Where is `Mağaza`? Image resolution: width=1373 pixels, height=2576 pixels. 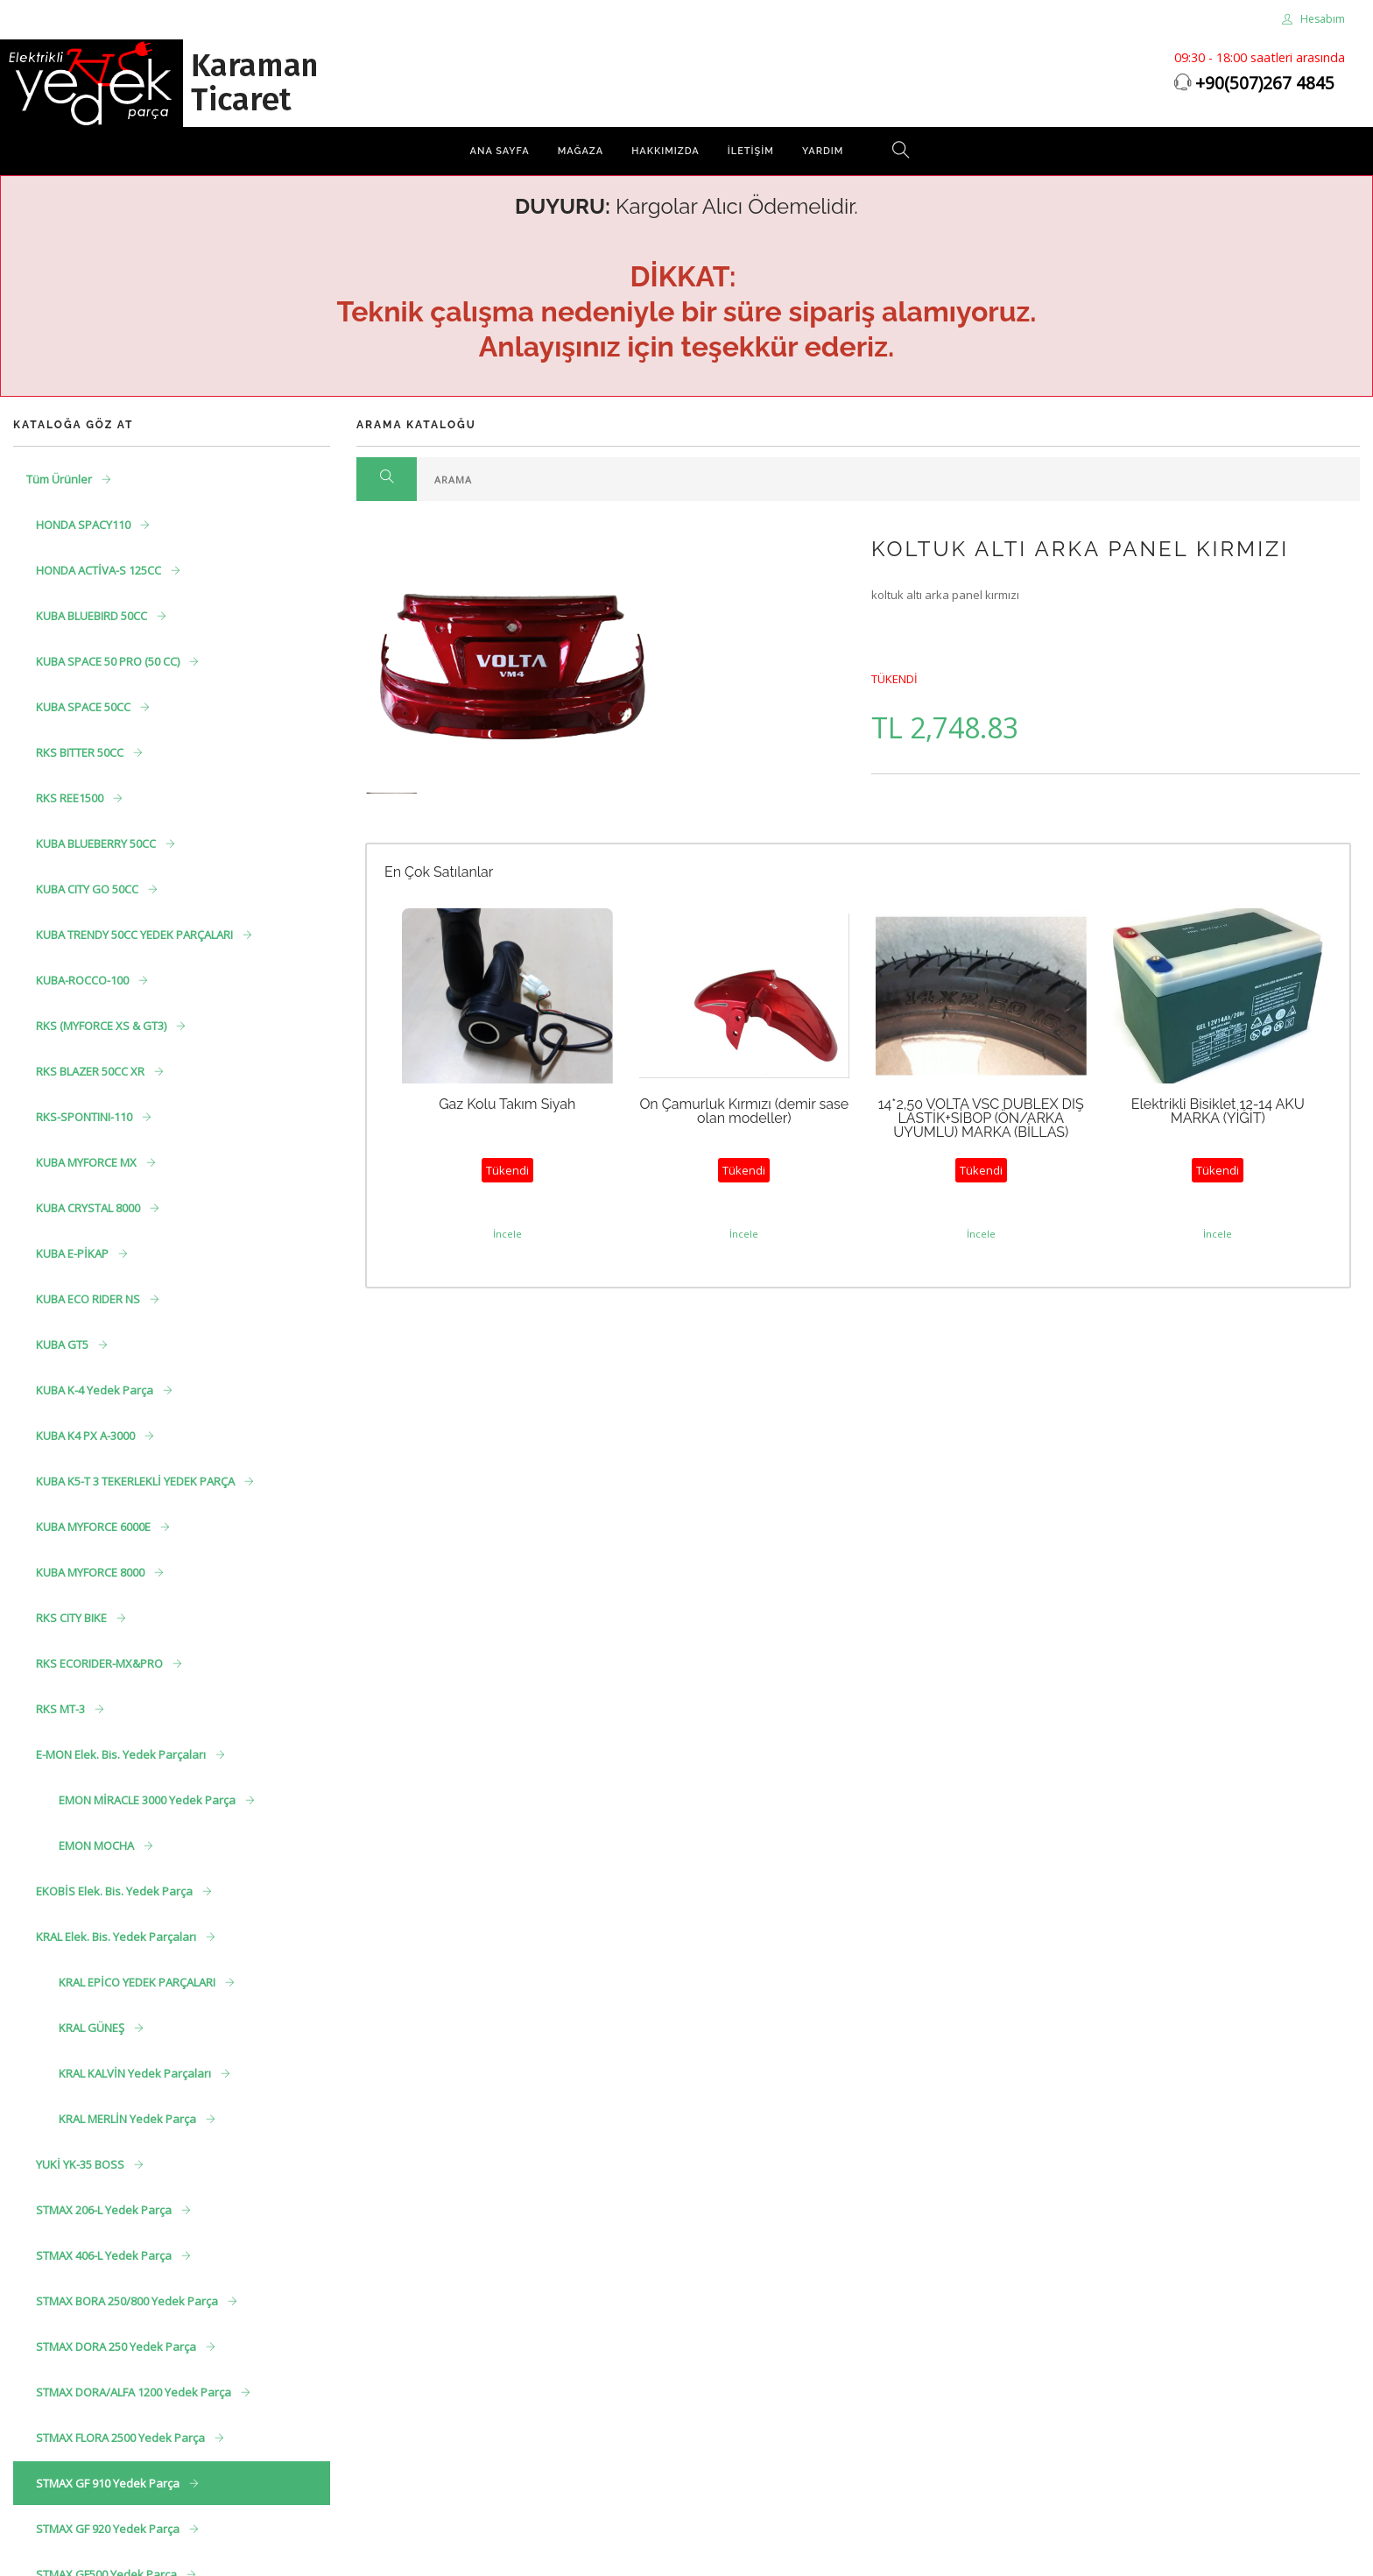 Mağaza is located at coordinates (580, 151).